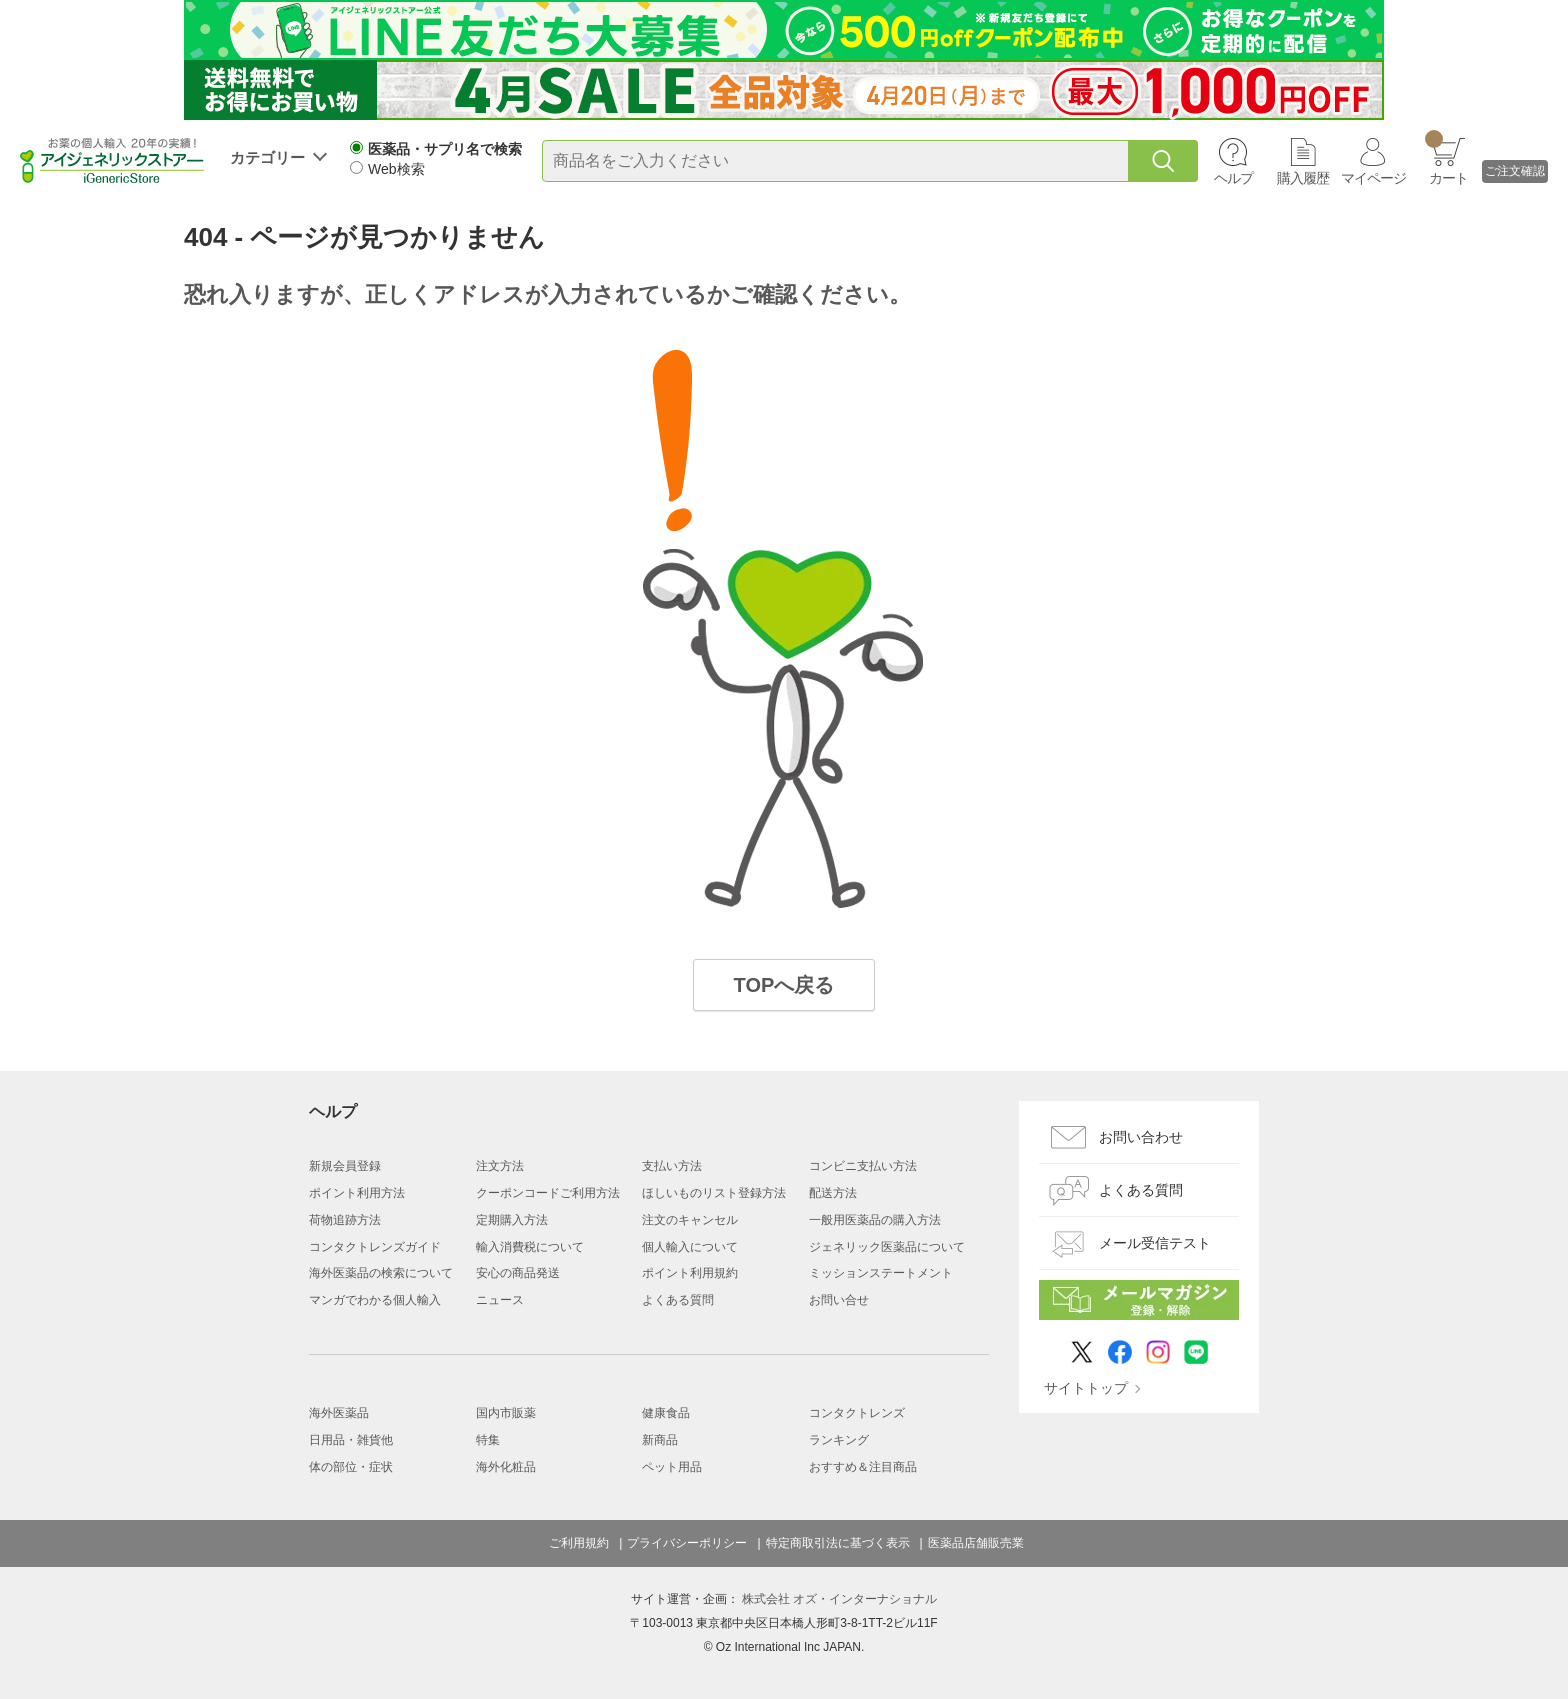  Describe the element at coordinates (839, 1300) in the screenshot. I see `お問い合せ` at that location.